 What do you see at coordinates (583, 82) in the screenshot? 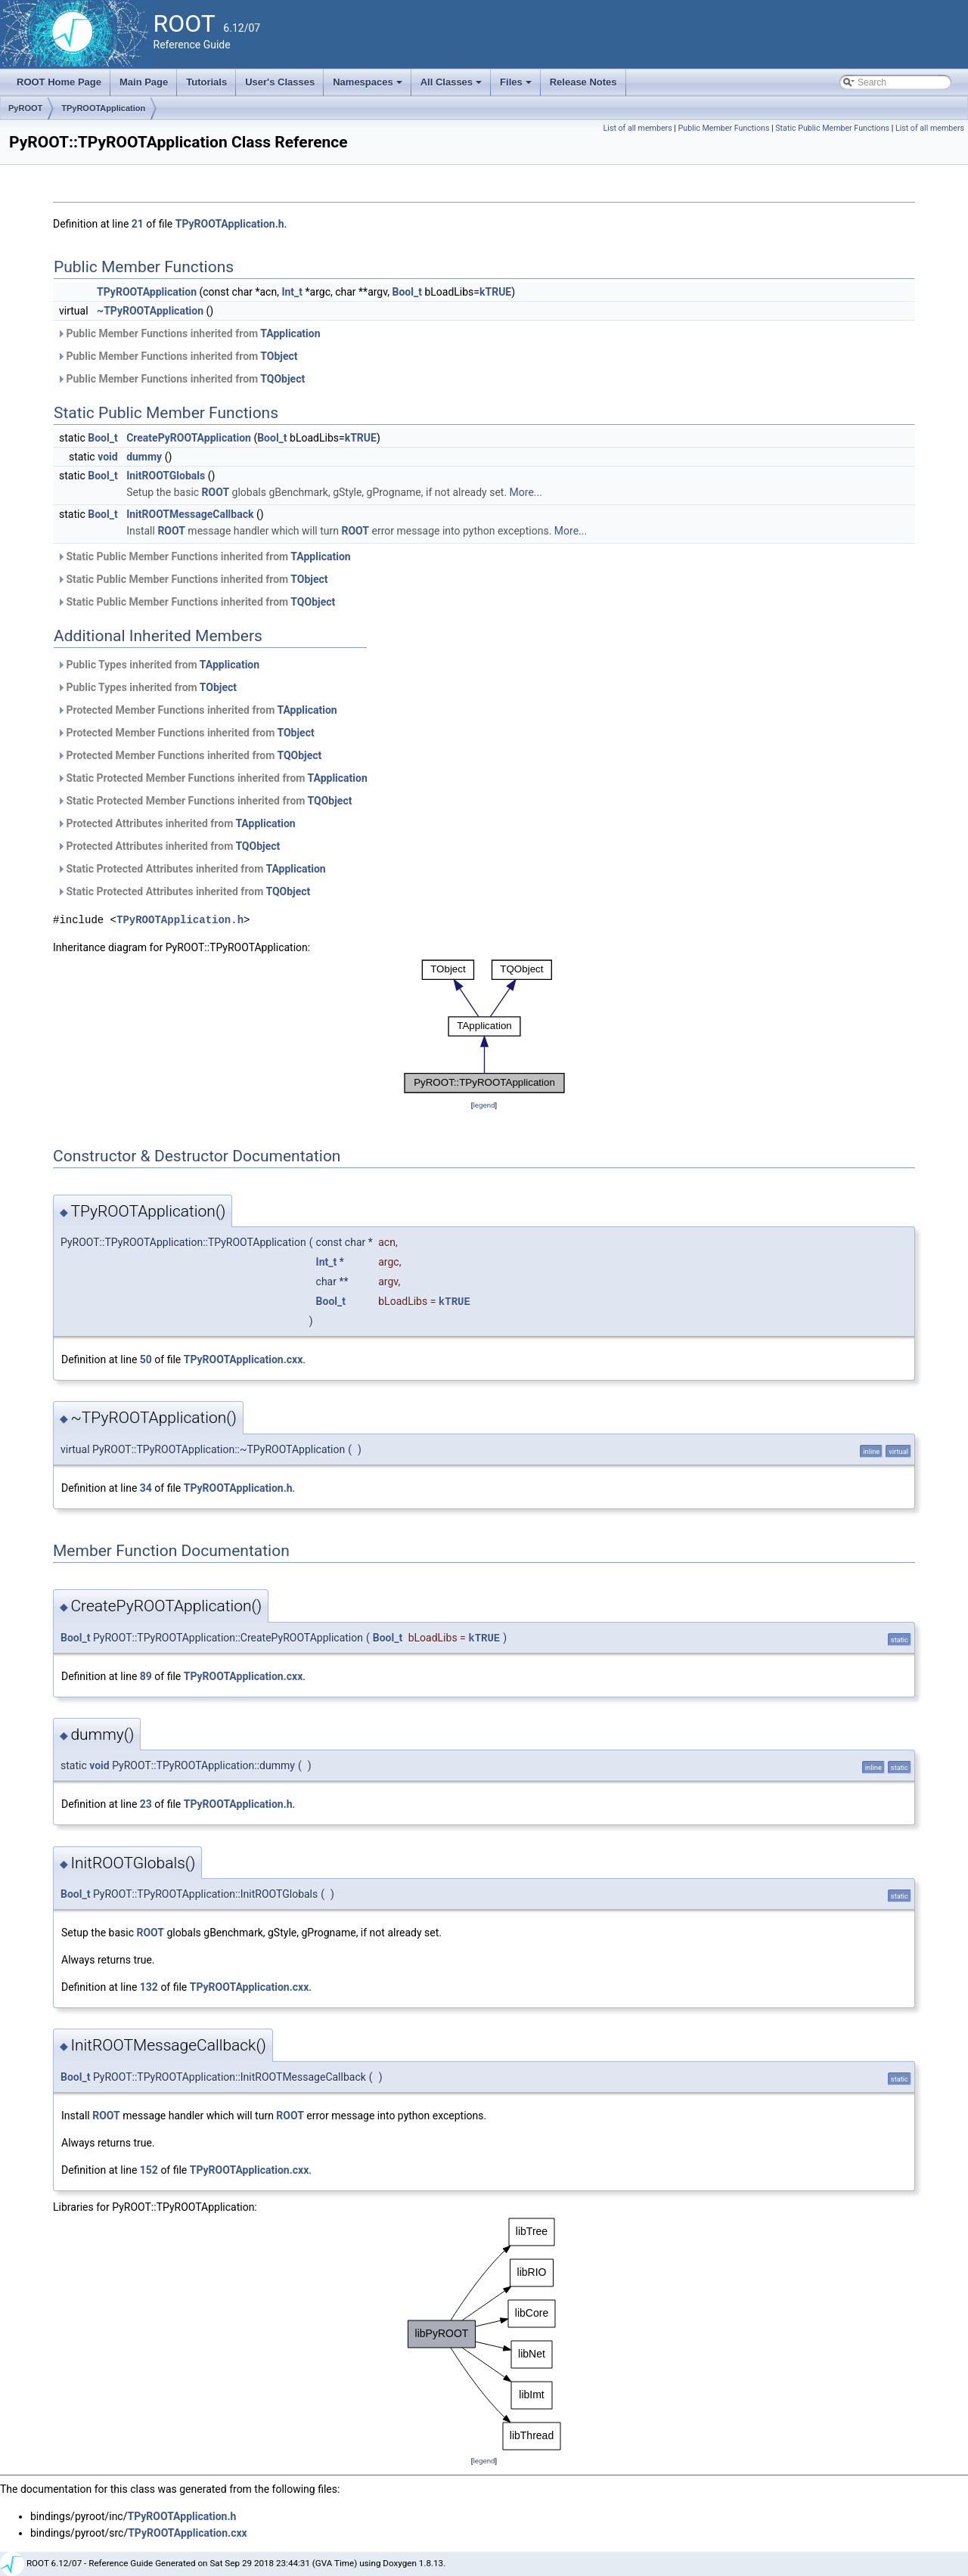
I see `Release Notes` at bounding box center [583, 82].